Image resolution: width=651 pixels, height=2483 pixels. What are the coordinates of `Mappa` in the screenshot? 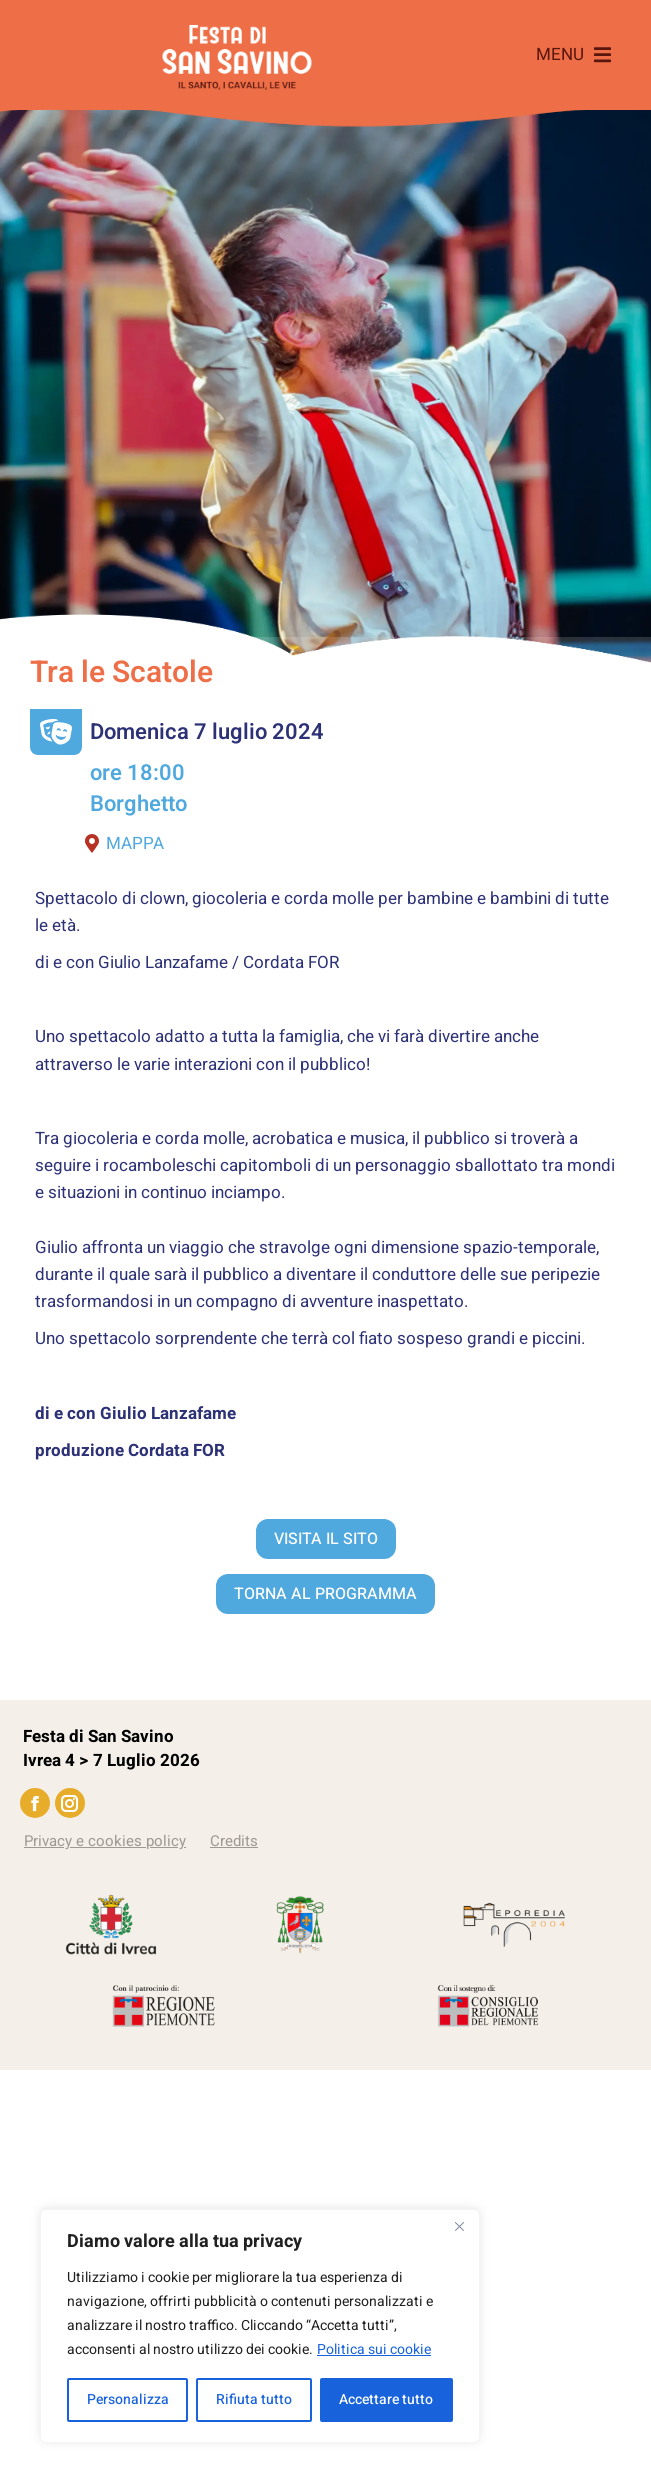 It's located at (124, 843).